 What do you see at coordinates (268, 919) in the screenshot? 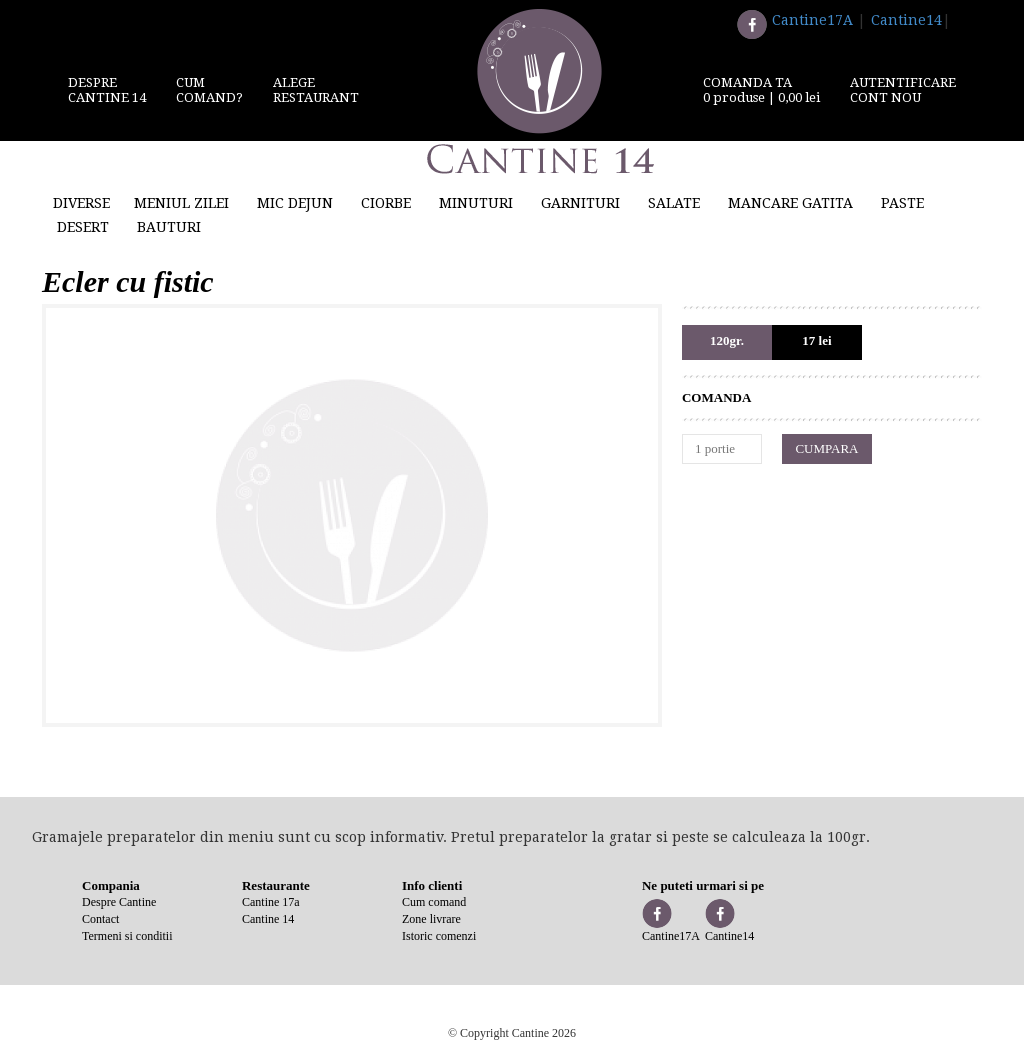
I see `Cantine 14` at bounding box center [268, 919].